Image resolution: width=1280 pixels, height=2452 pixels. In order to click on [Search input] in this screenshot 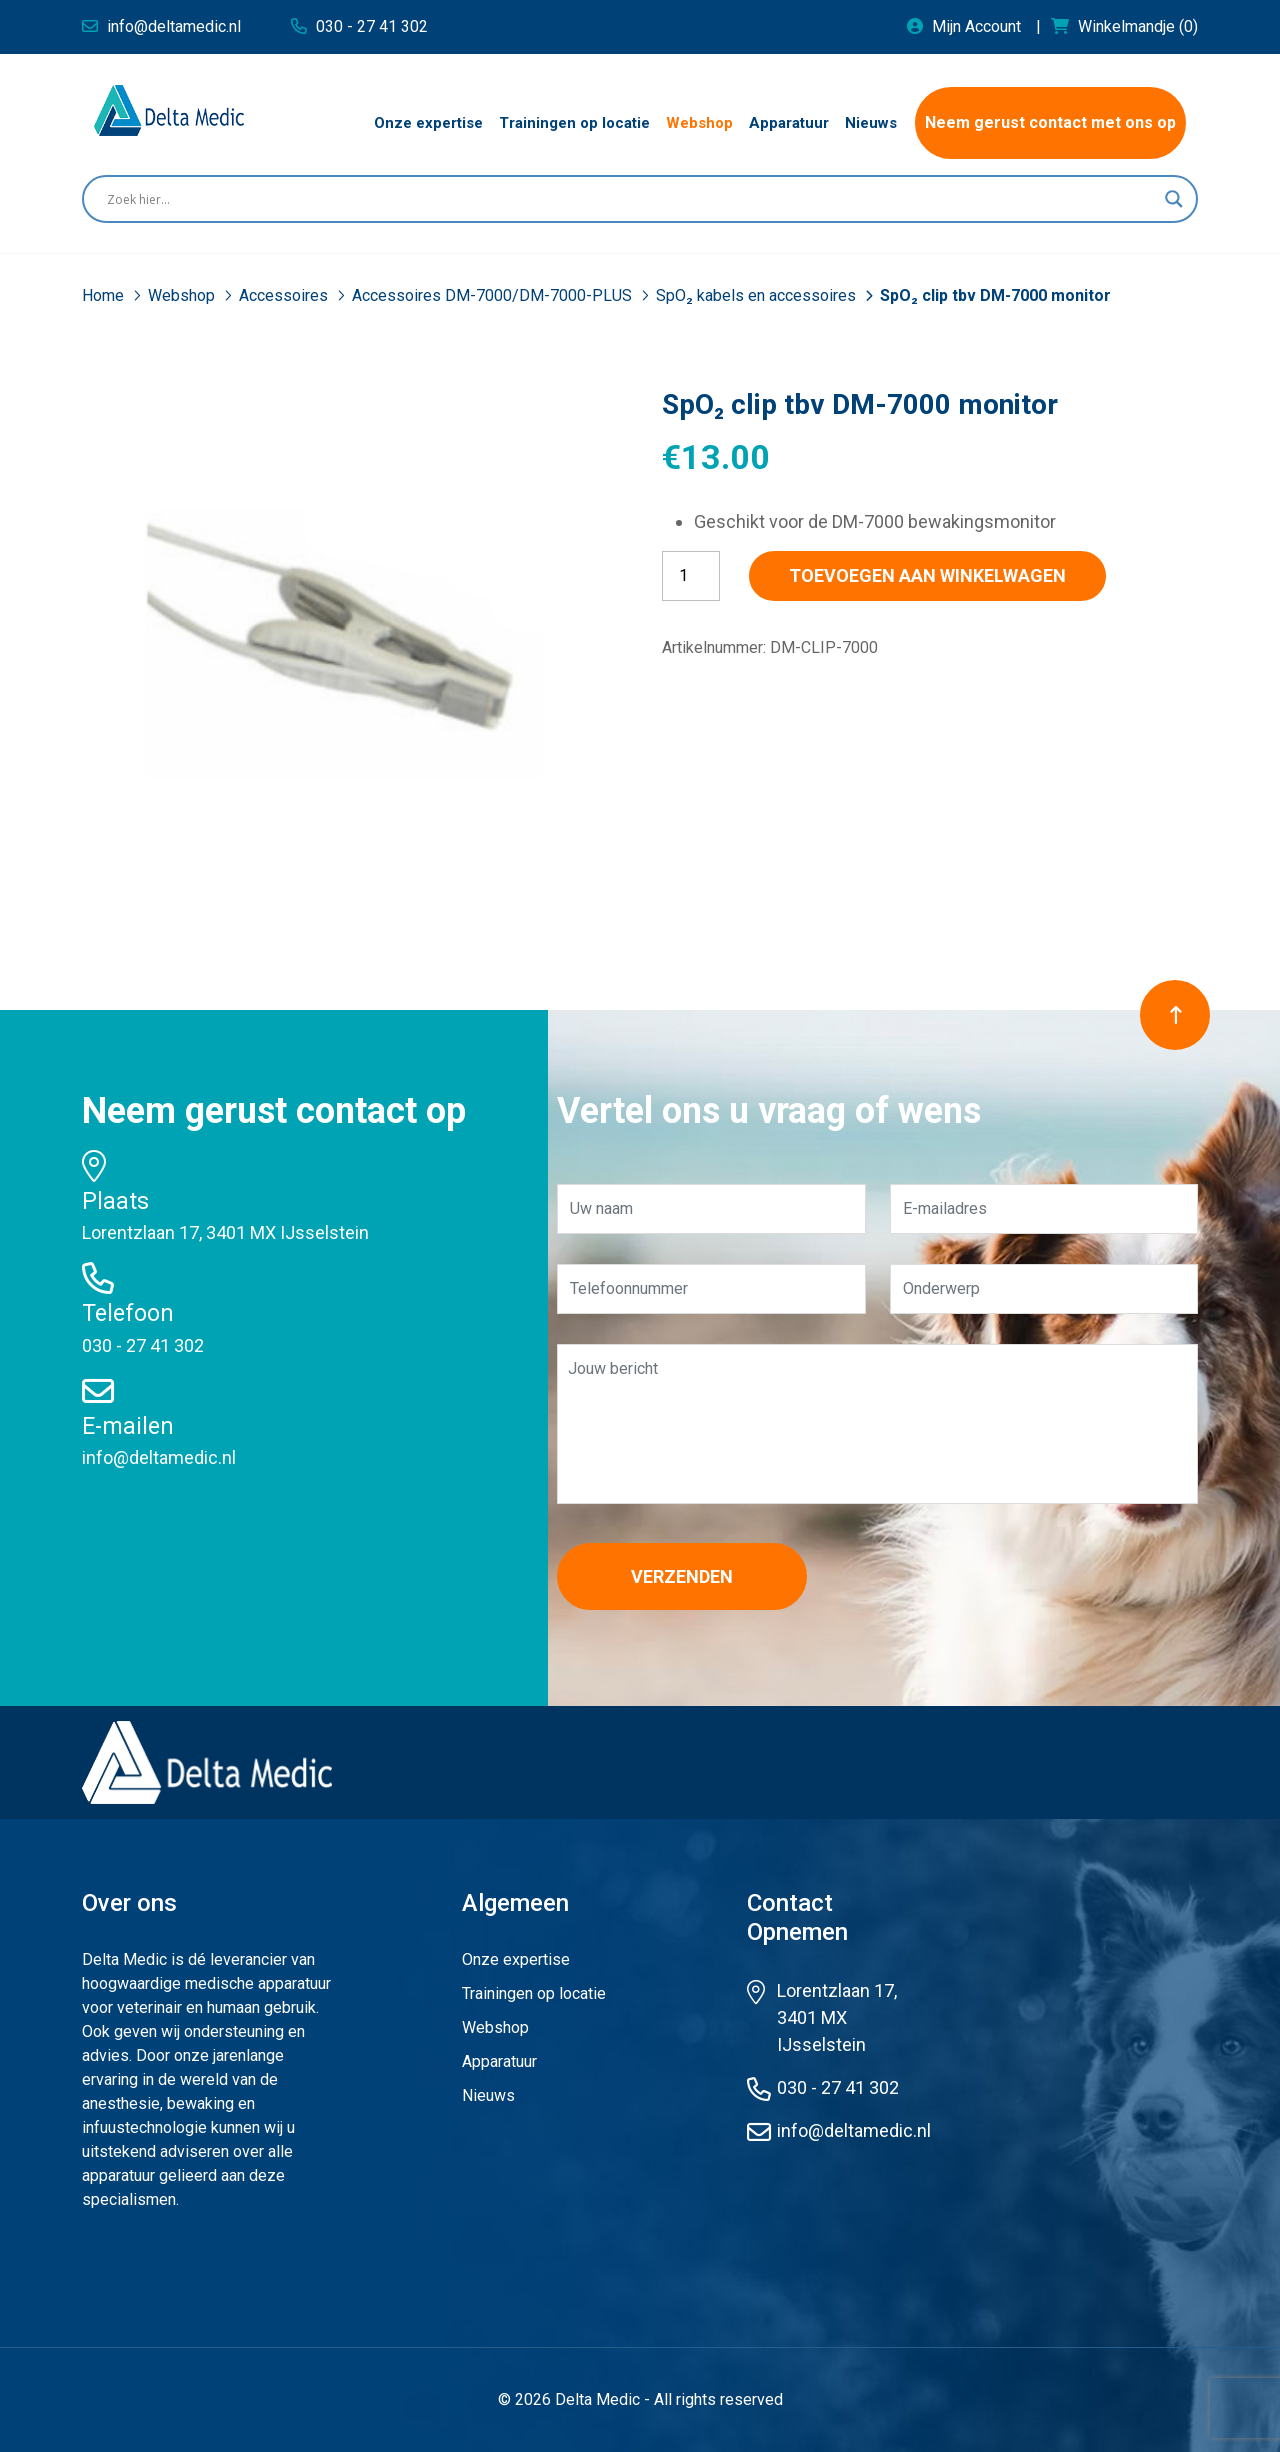, I will do `click(631, 199)`.